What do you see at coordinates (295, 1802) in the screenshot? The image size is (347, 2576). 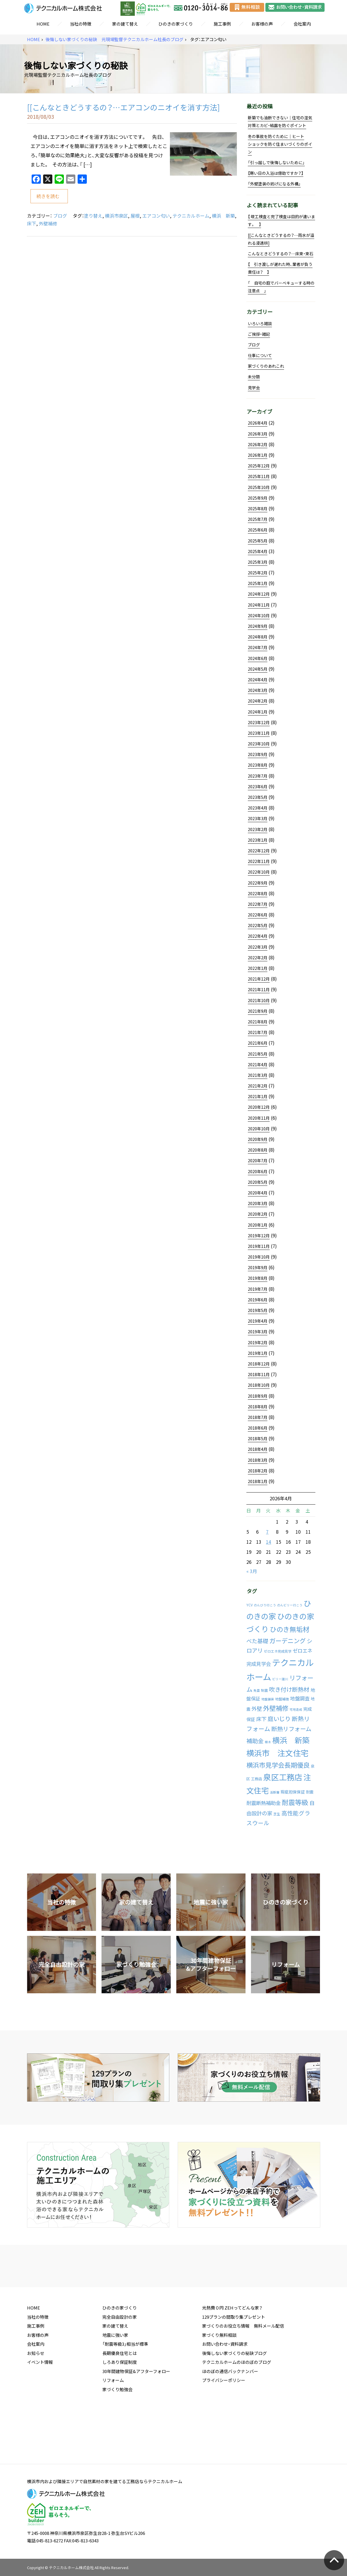 I see `耐震等級 [耐震等級 (120個の項目)]` at bounding box center [295, 1802].